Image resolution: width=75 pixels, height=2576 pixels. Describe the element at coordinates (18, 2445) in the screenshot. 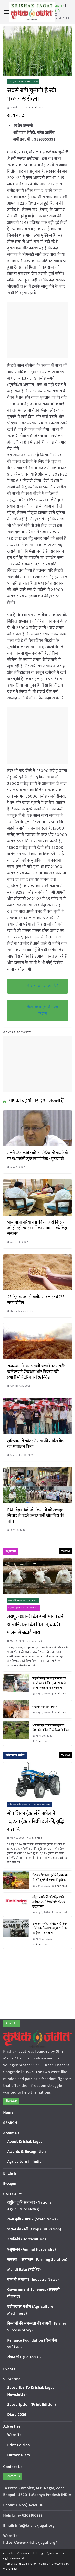

I see `Print Edition` at that location.